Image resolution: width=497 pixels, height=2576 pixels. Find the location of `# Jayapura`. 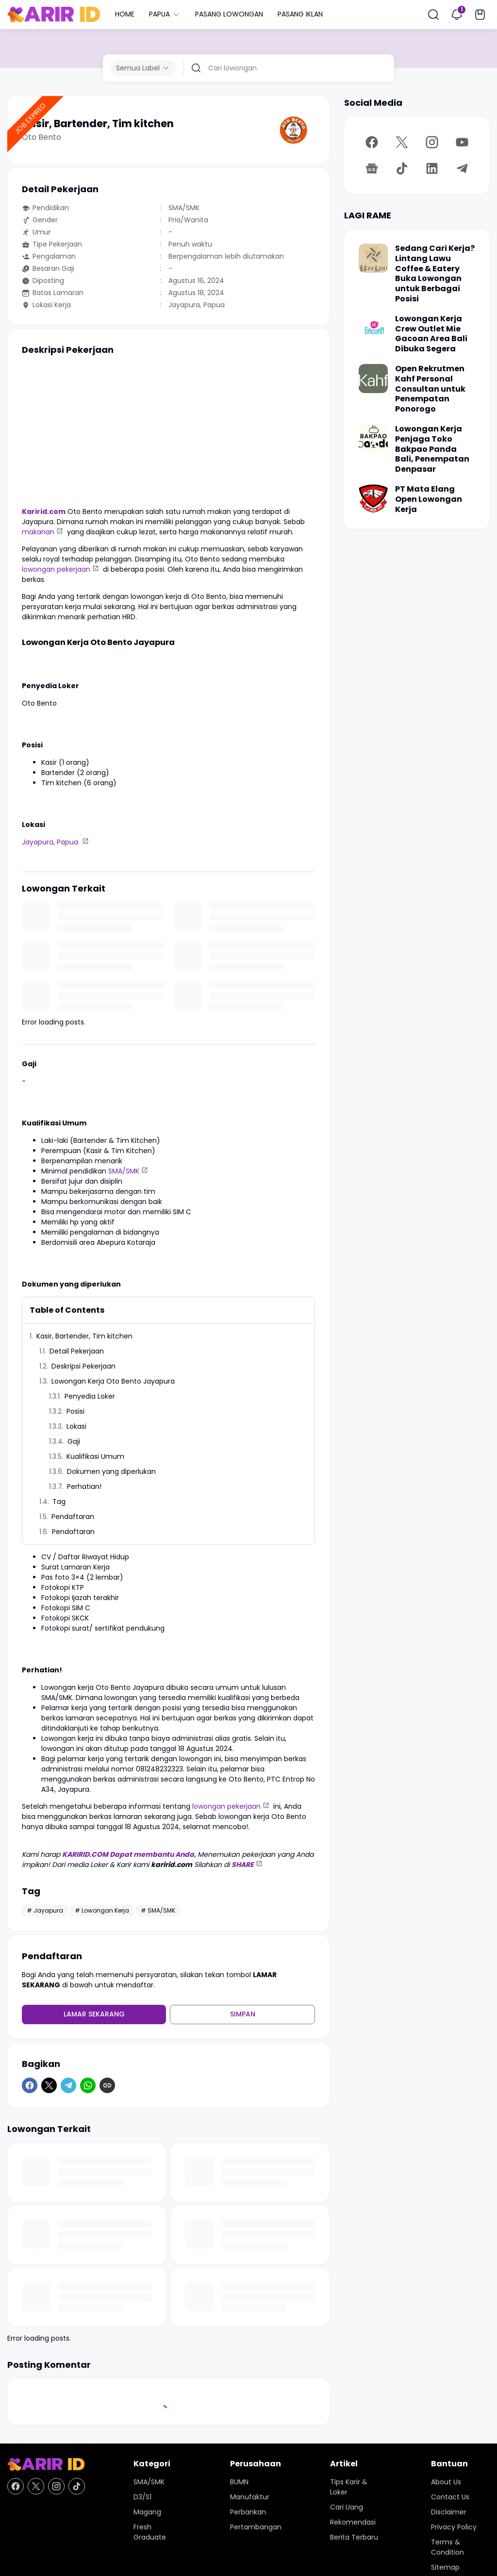

# Jayapura is located at coordinates (45, 1910).